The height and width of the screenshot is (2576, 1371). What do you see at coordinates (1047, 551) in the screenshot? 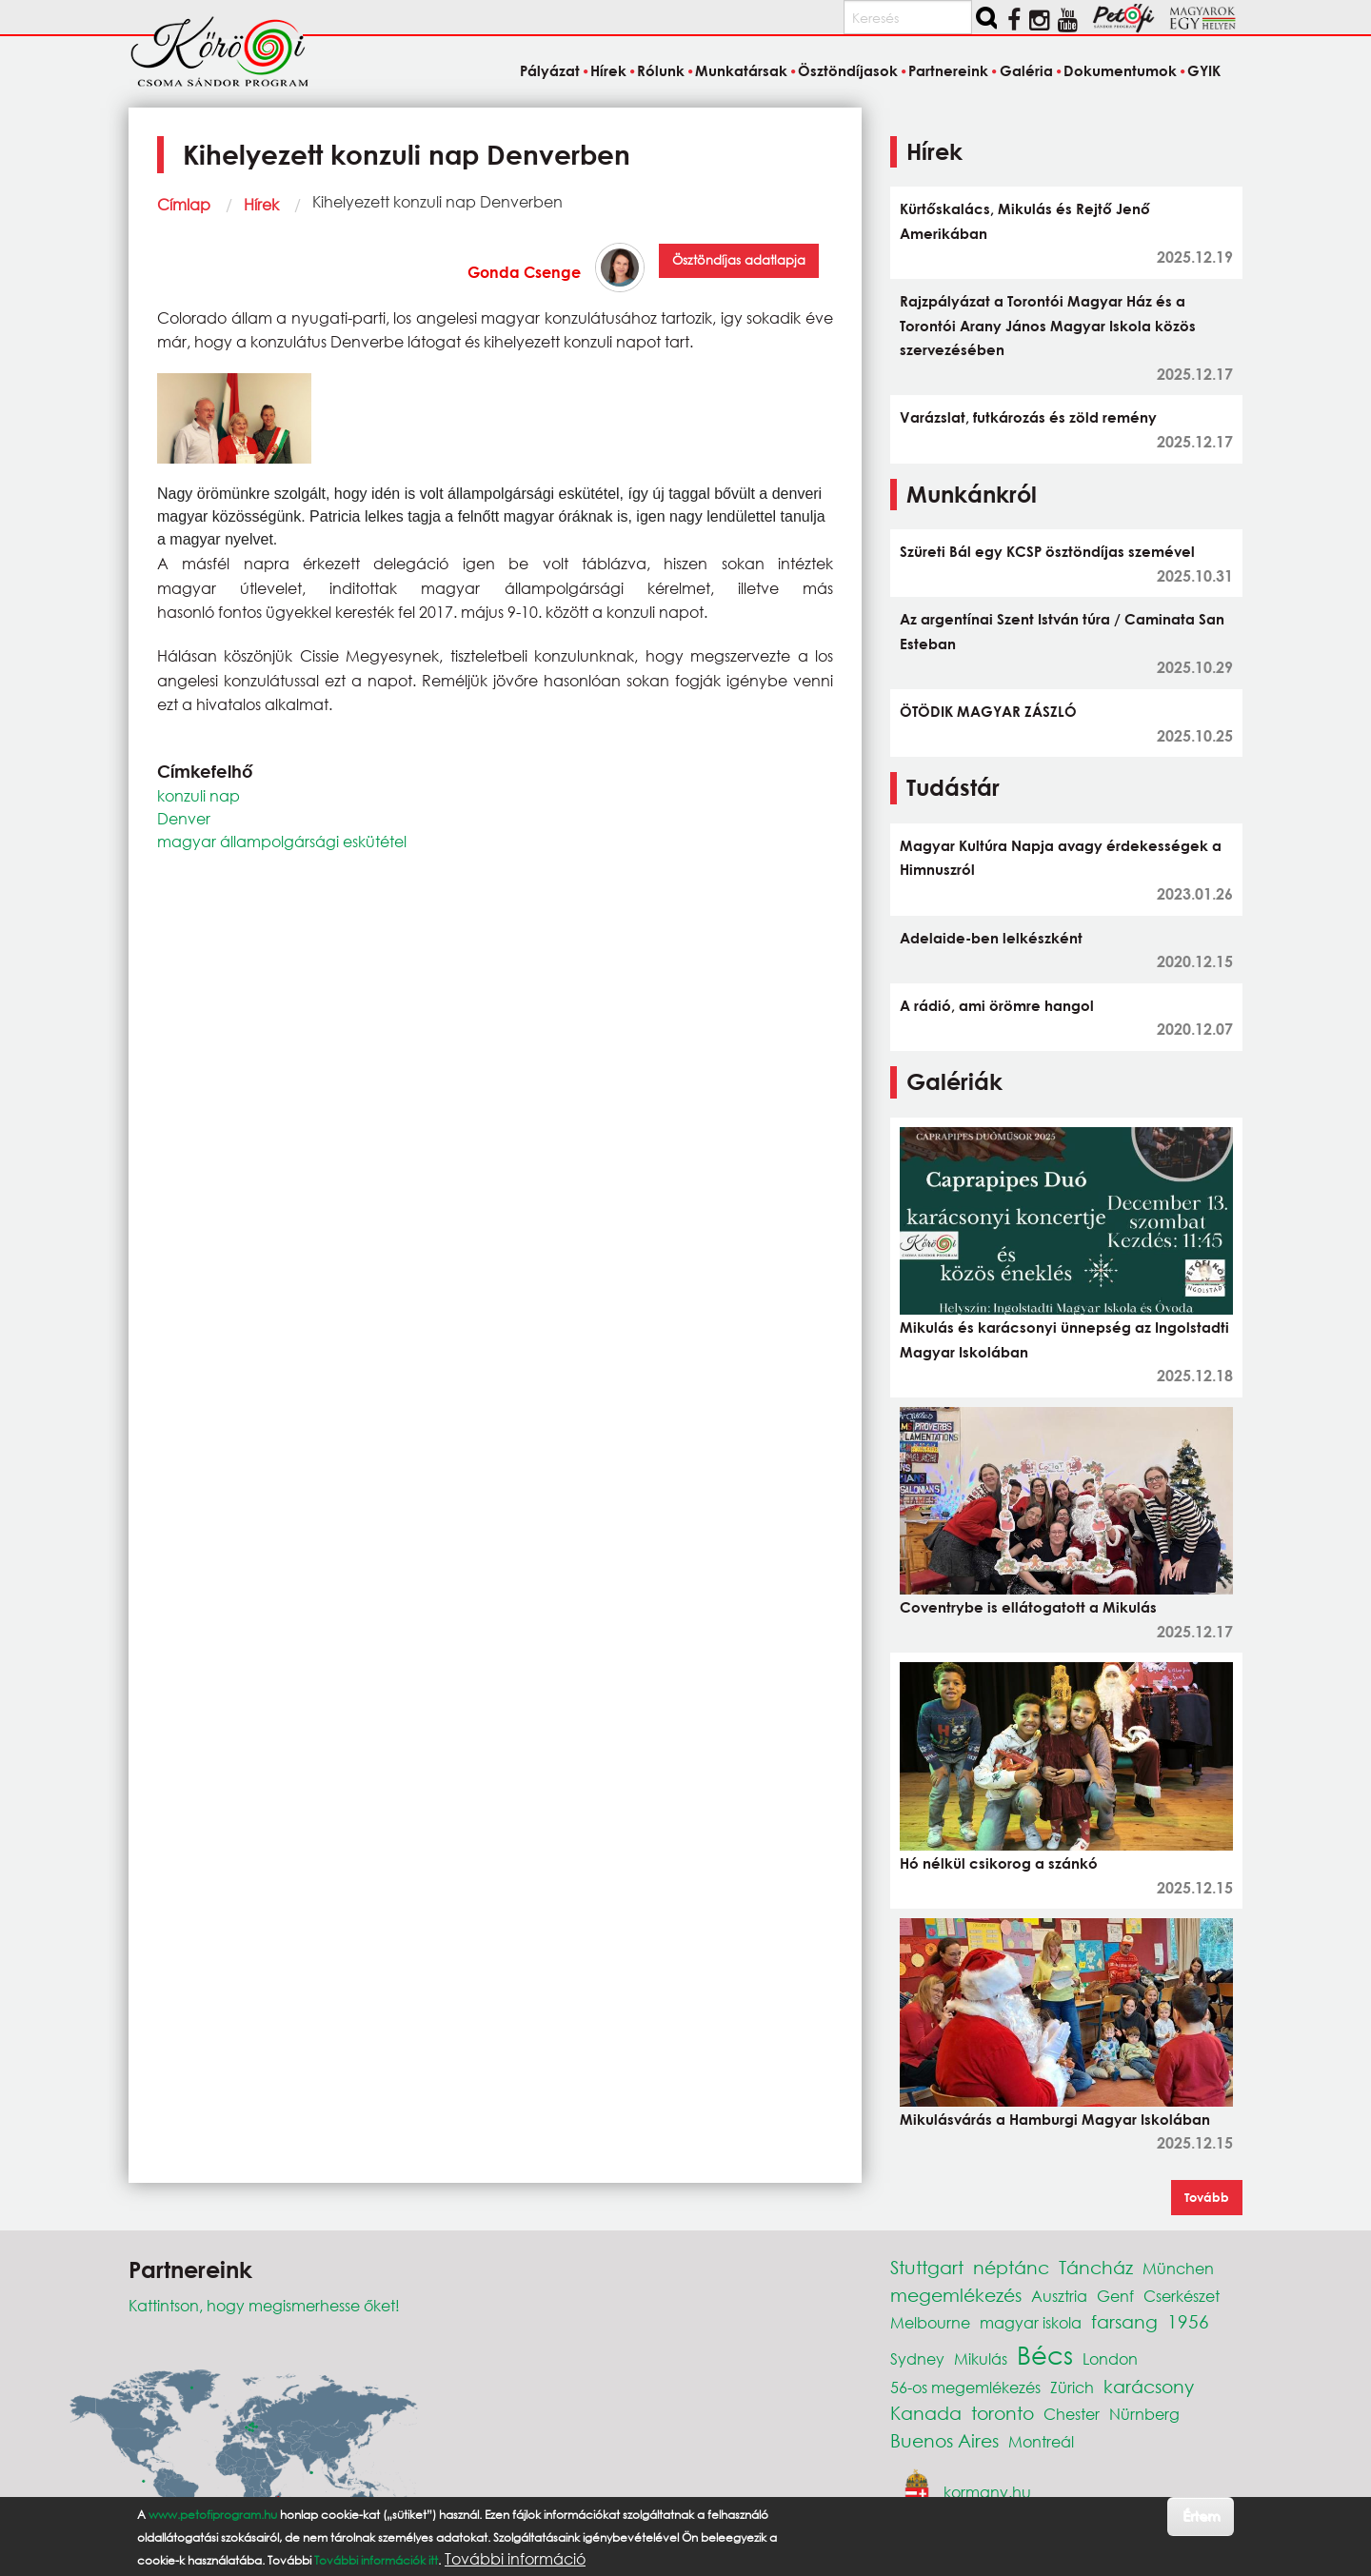
I see `Szüreti Bál egy KCSP ösztöndíjas szemével` at bounding box center [1047, 551].